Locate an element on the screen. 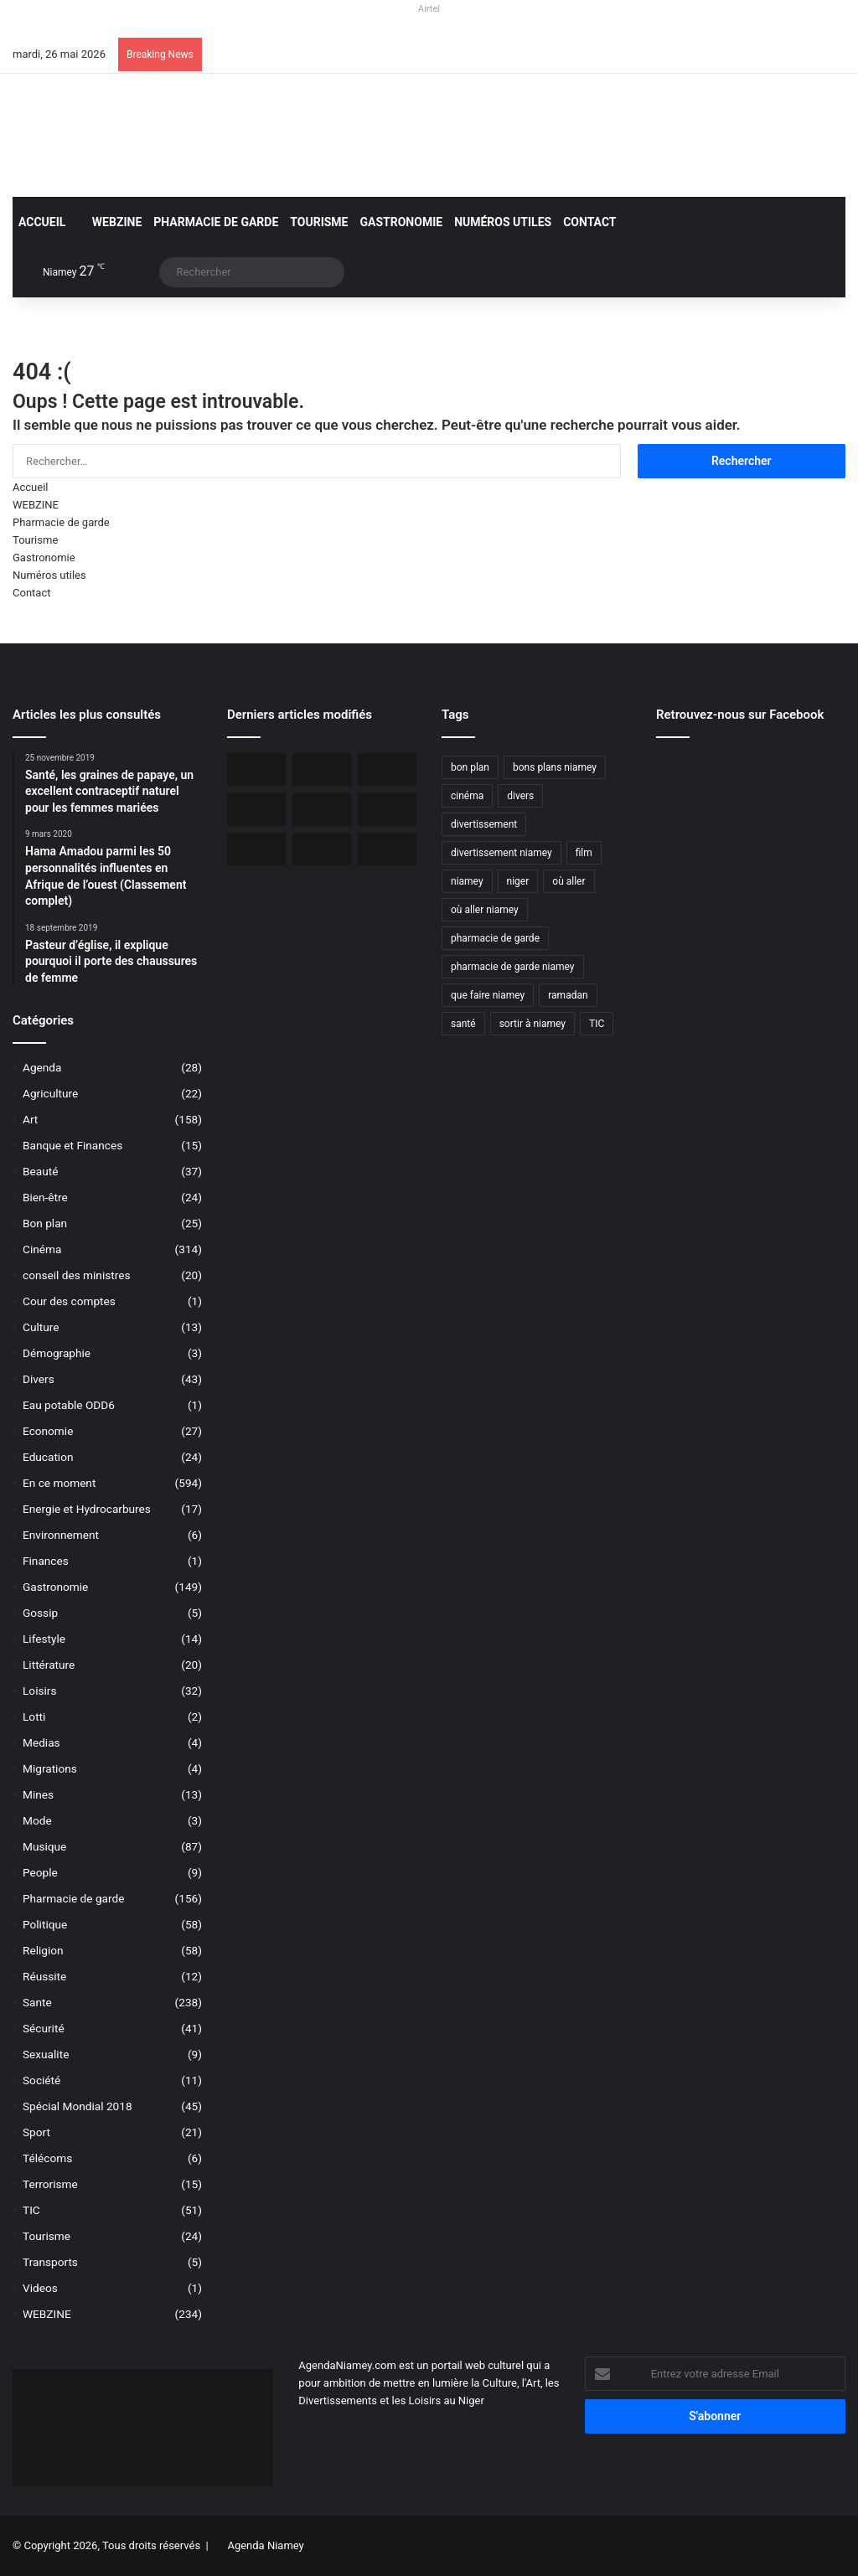 This screenshot has width=858, height=2576. [Airtel Niger lance la connectivité satellite mobile « Starlink » pour une expérience Internet révolutionnaire] is located at coordinates (387, 808).